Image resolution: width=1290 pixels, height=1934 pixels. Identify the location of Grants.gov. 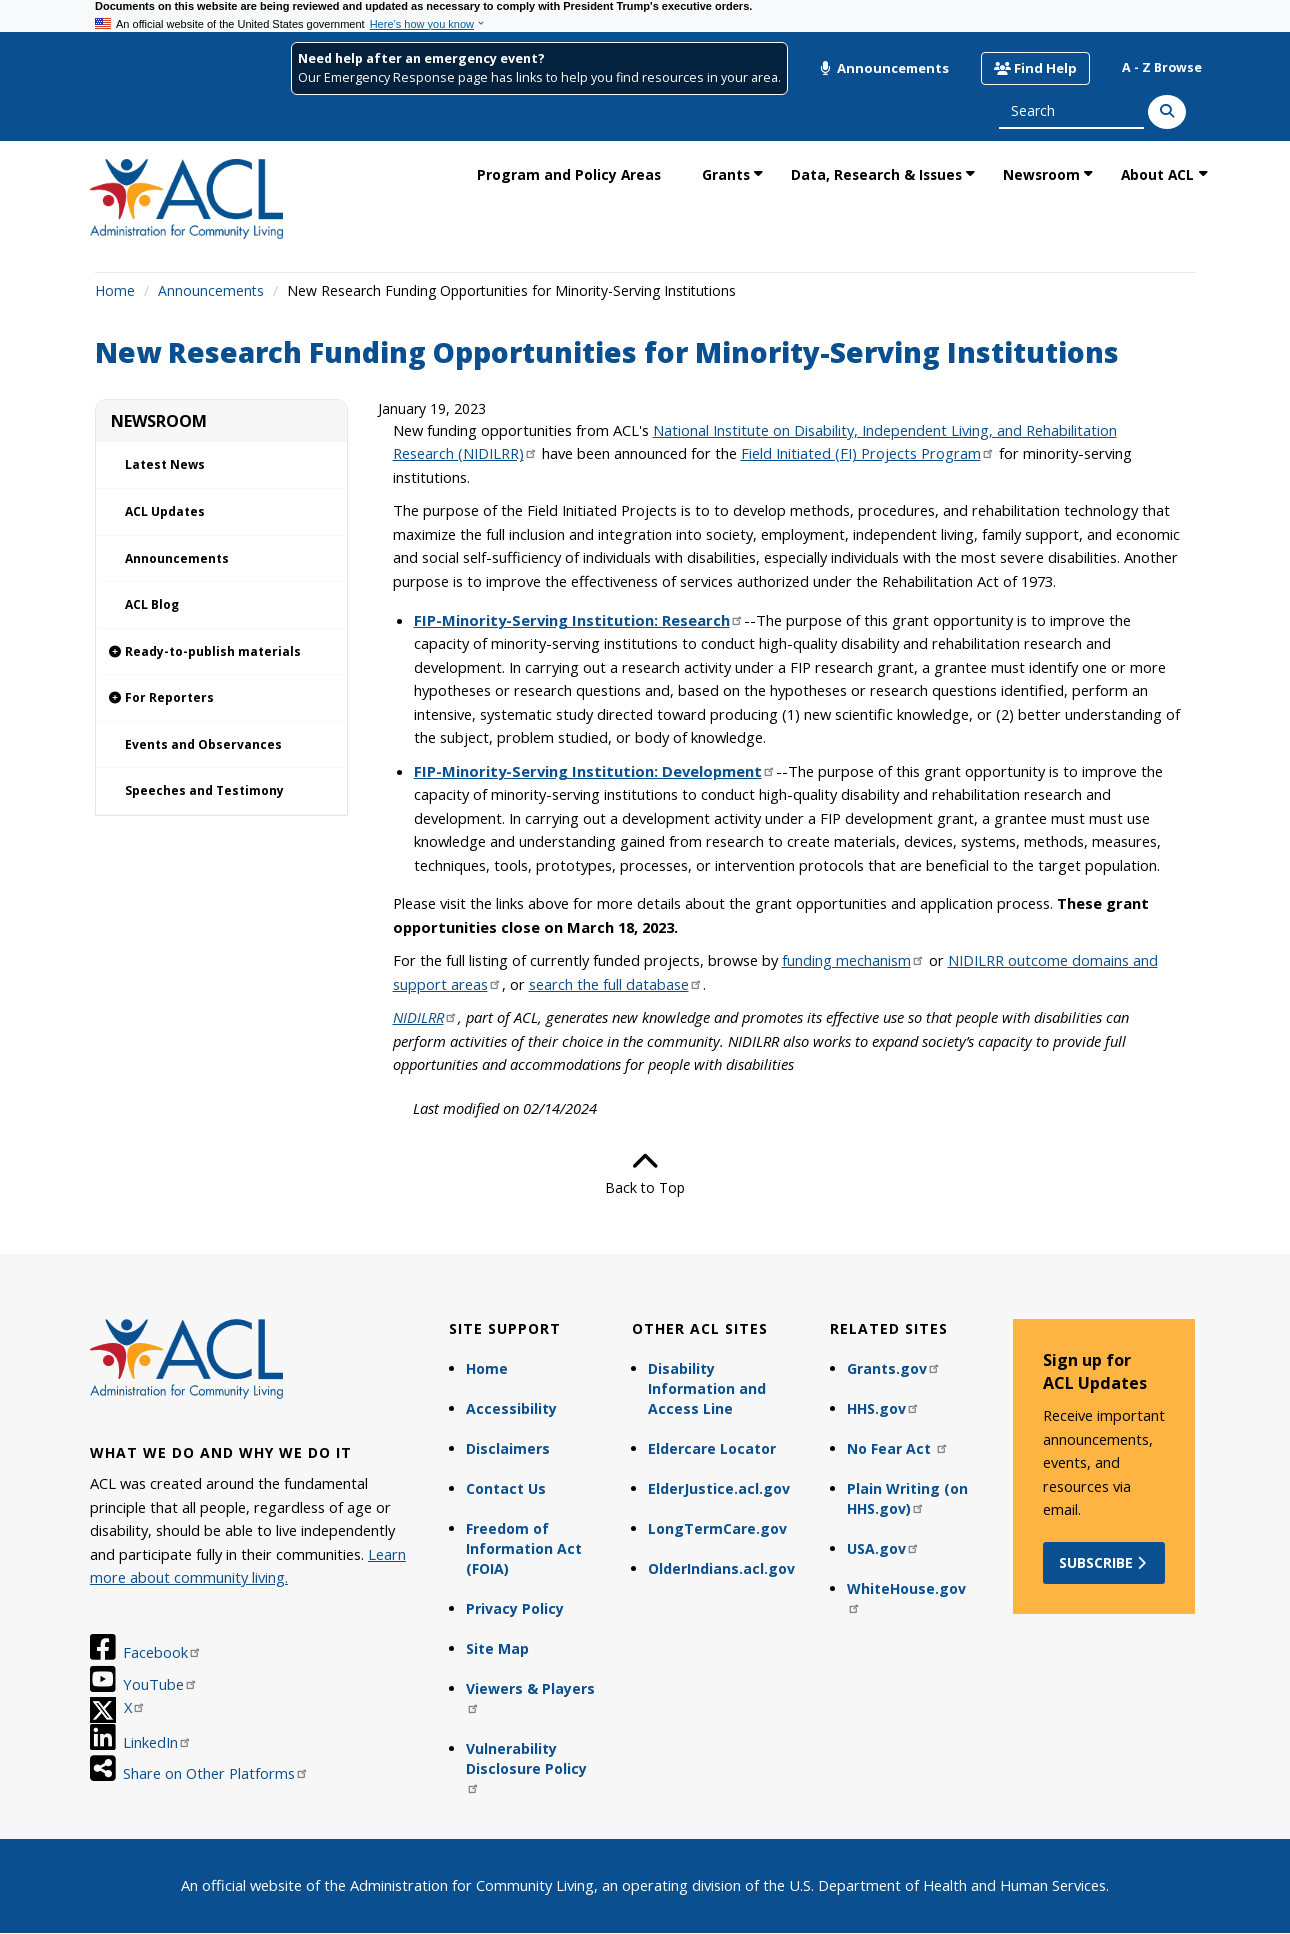
(894, 1368).